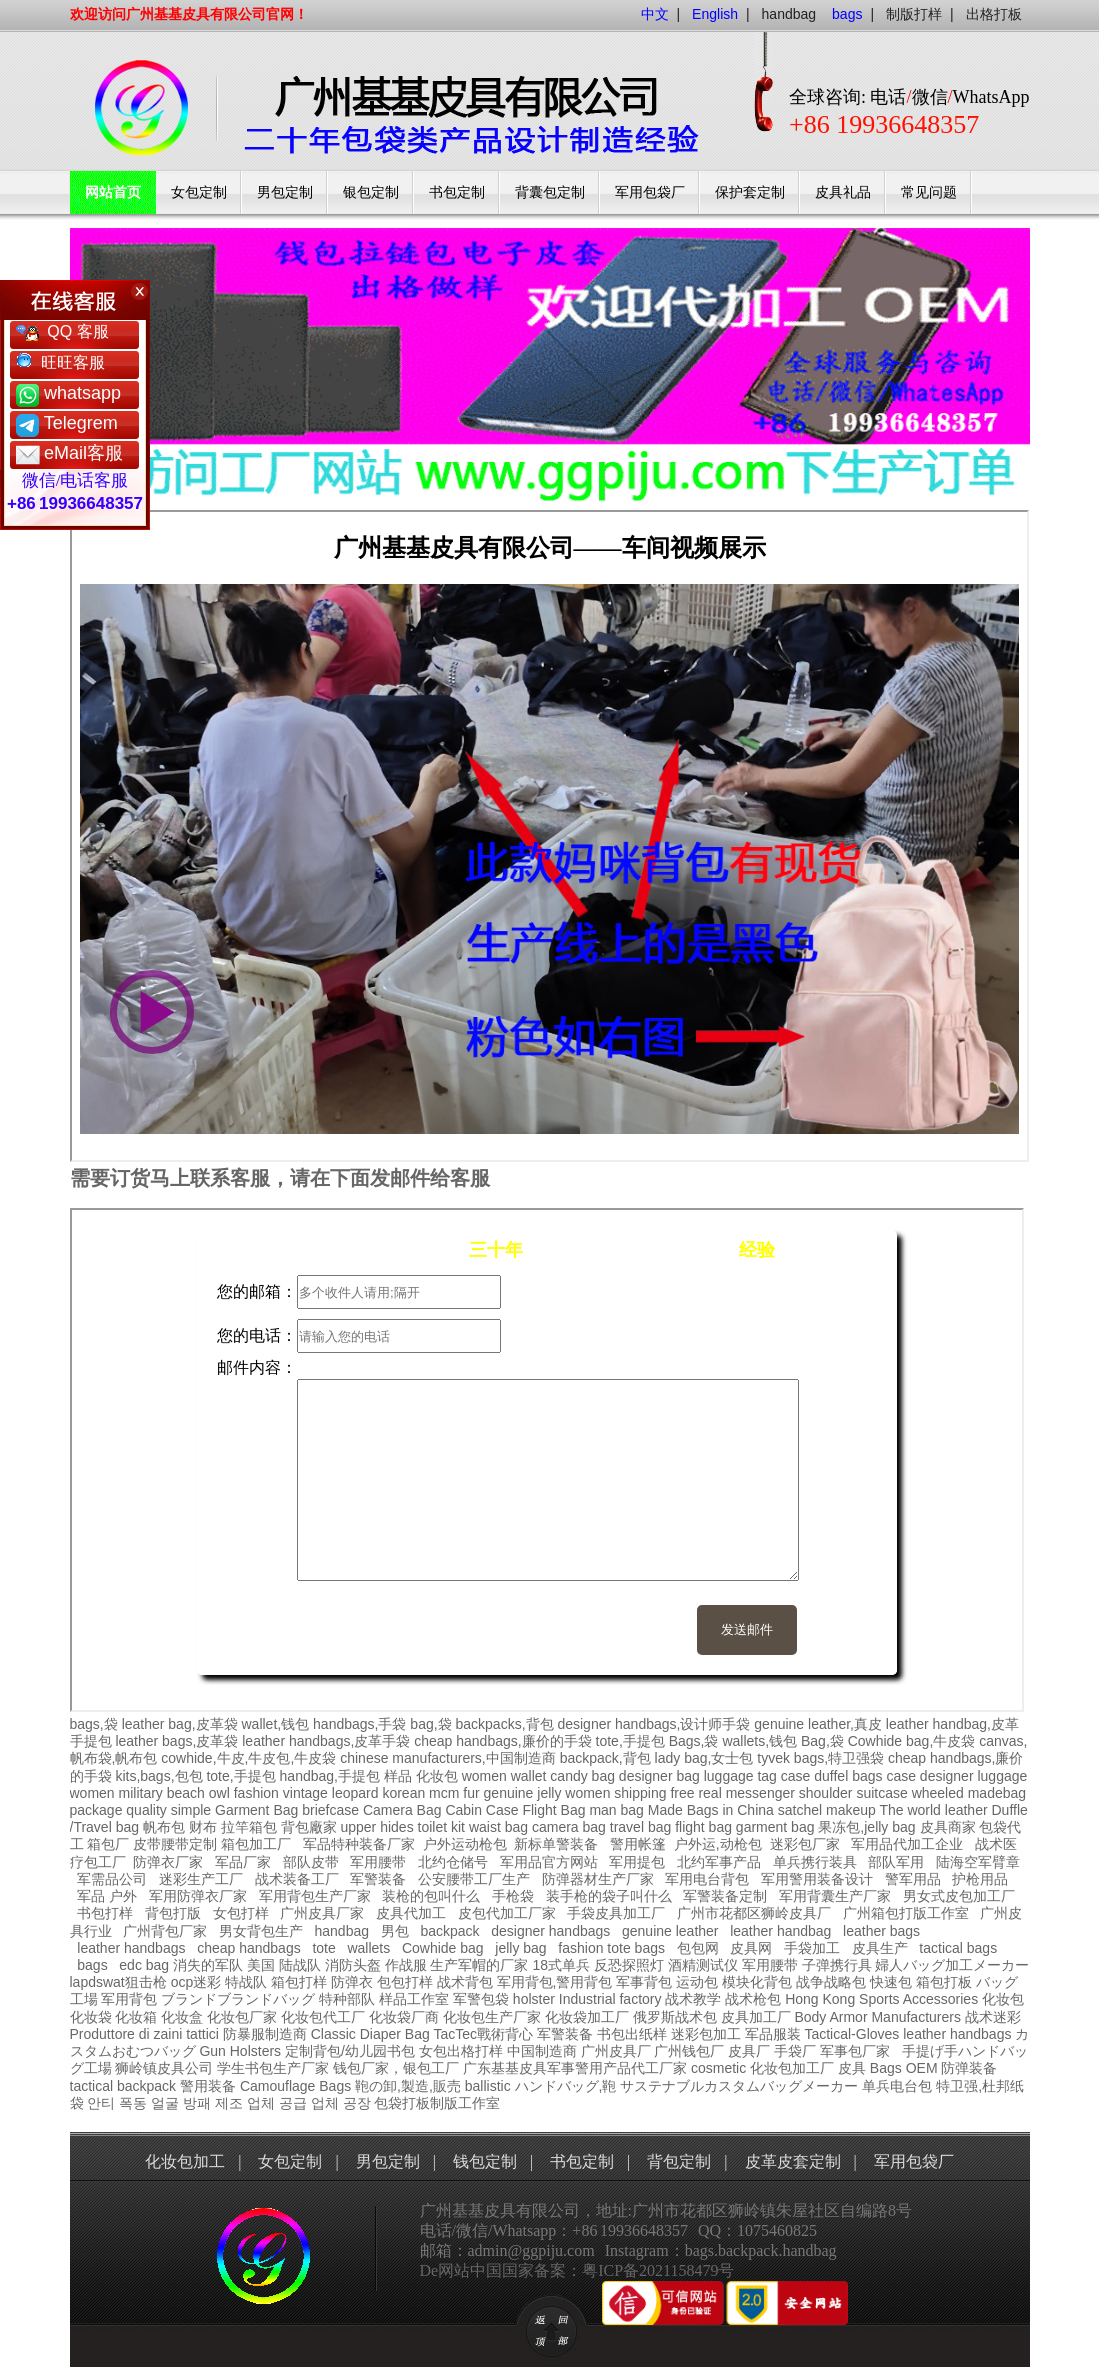 The image size is (1099, 2368). What do you see at coordinates (249, 1948) in the screenshot?
I see `cheap handbags` at bounding box center [249, 1948].